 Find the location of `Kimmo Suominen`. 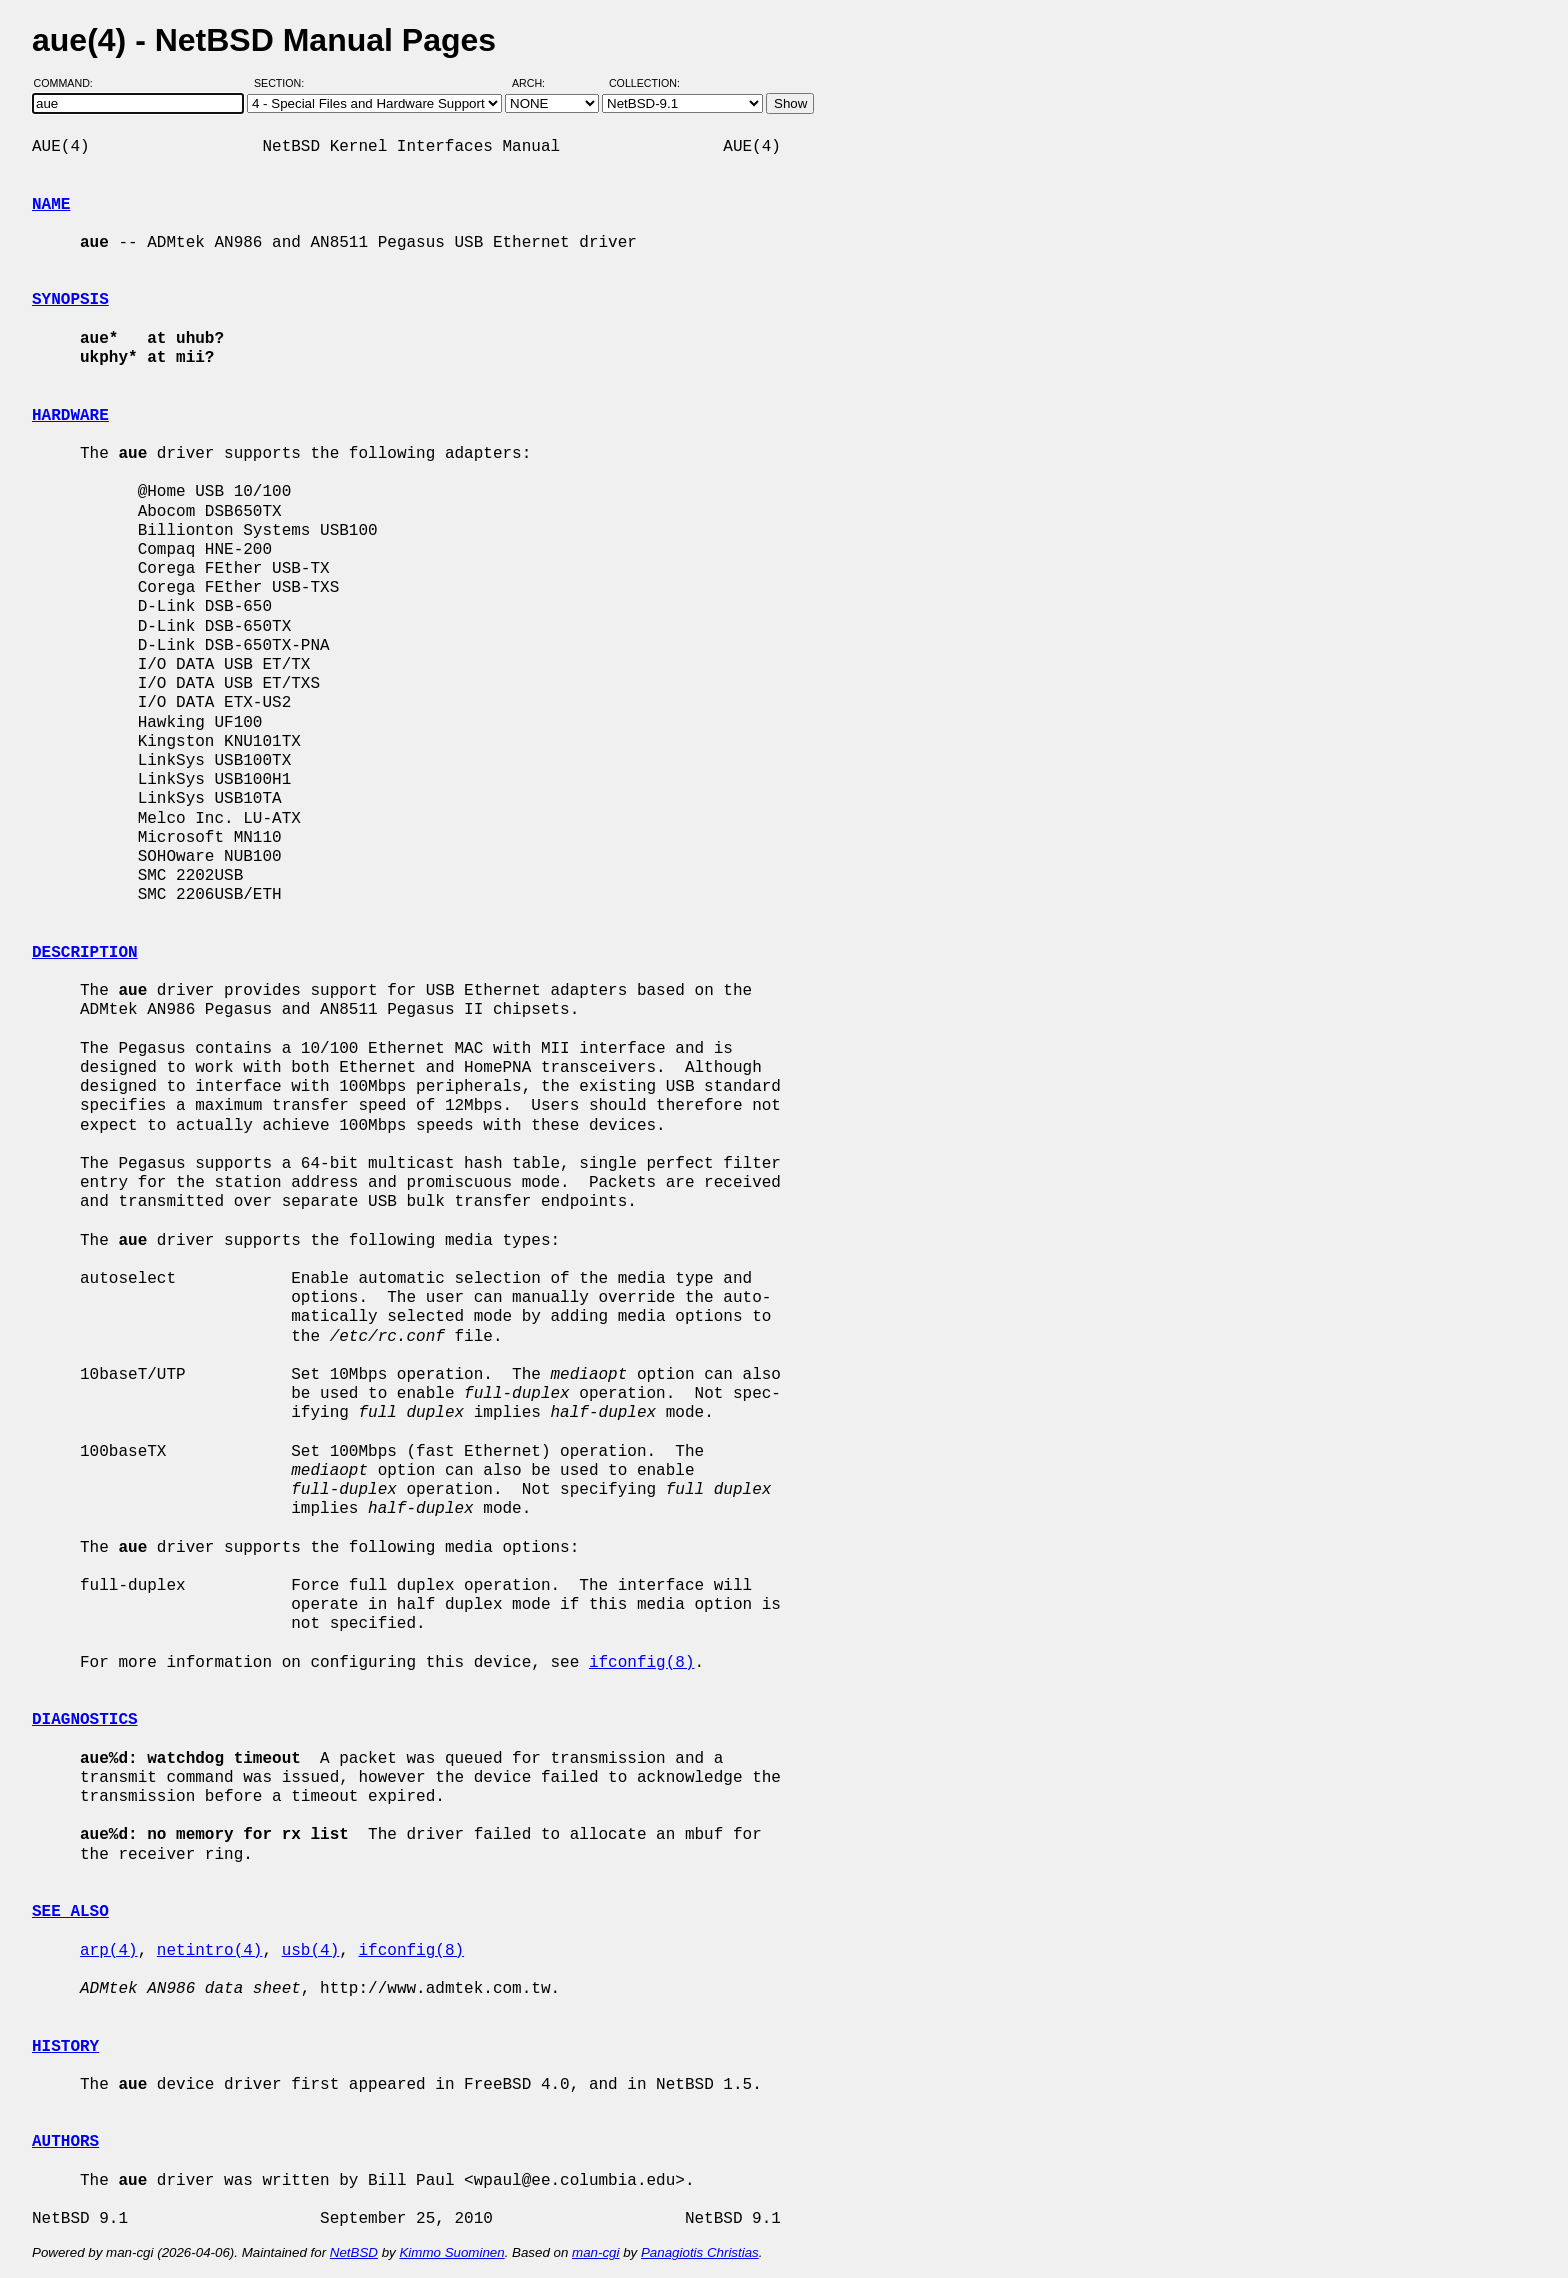

Kimmo Suominen is located at coordinates (451, 2252).